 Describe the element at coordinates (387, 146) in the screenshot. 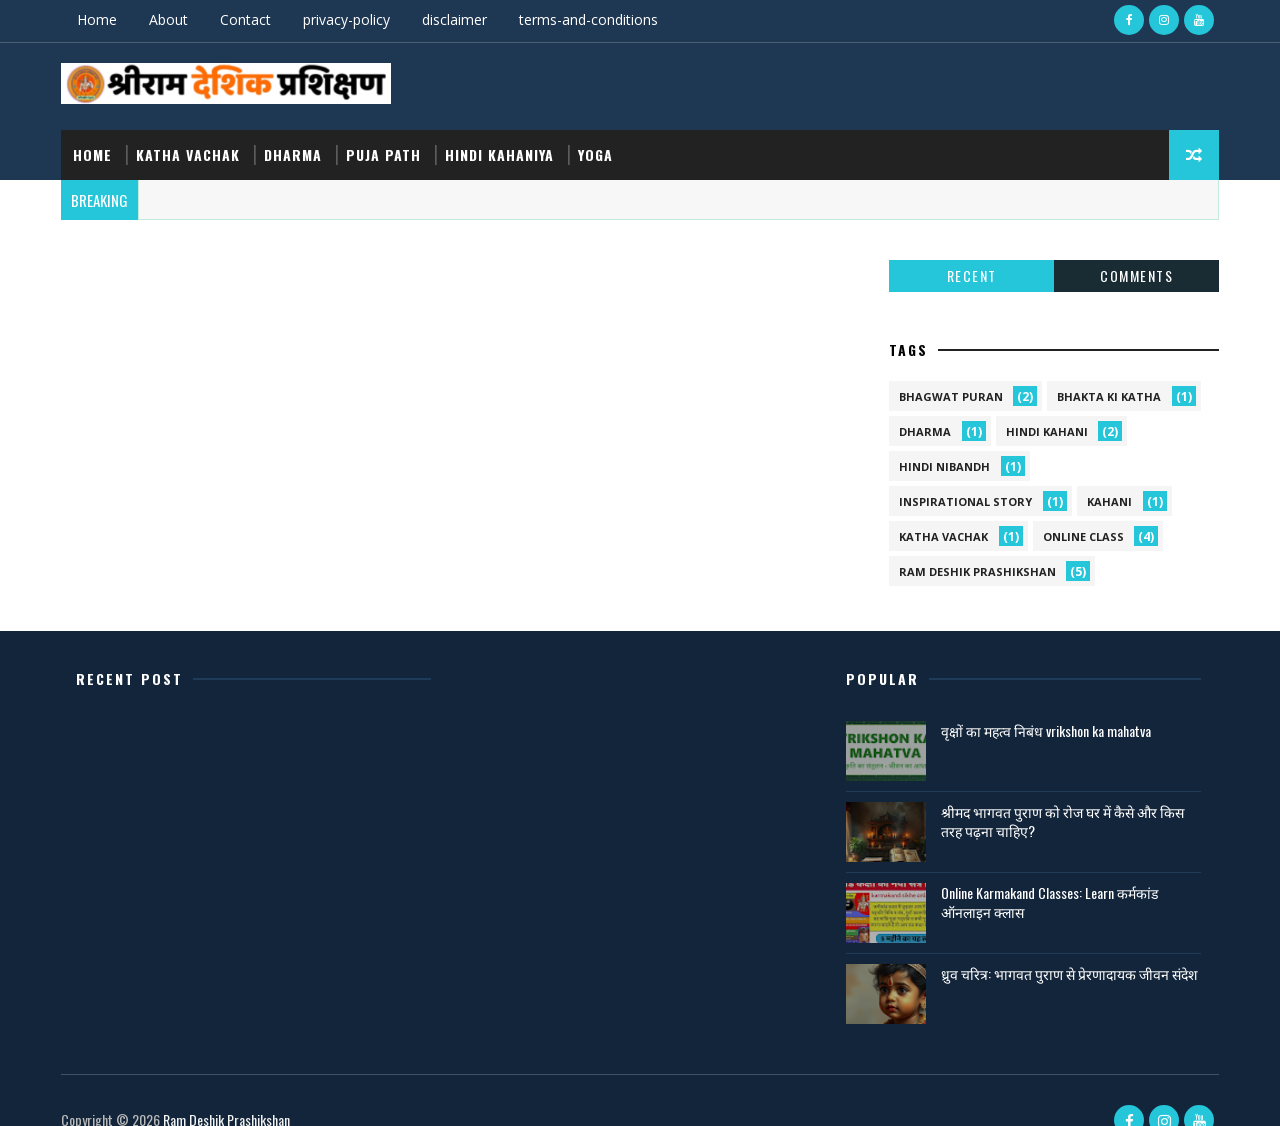

I see `puja path` at that location.